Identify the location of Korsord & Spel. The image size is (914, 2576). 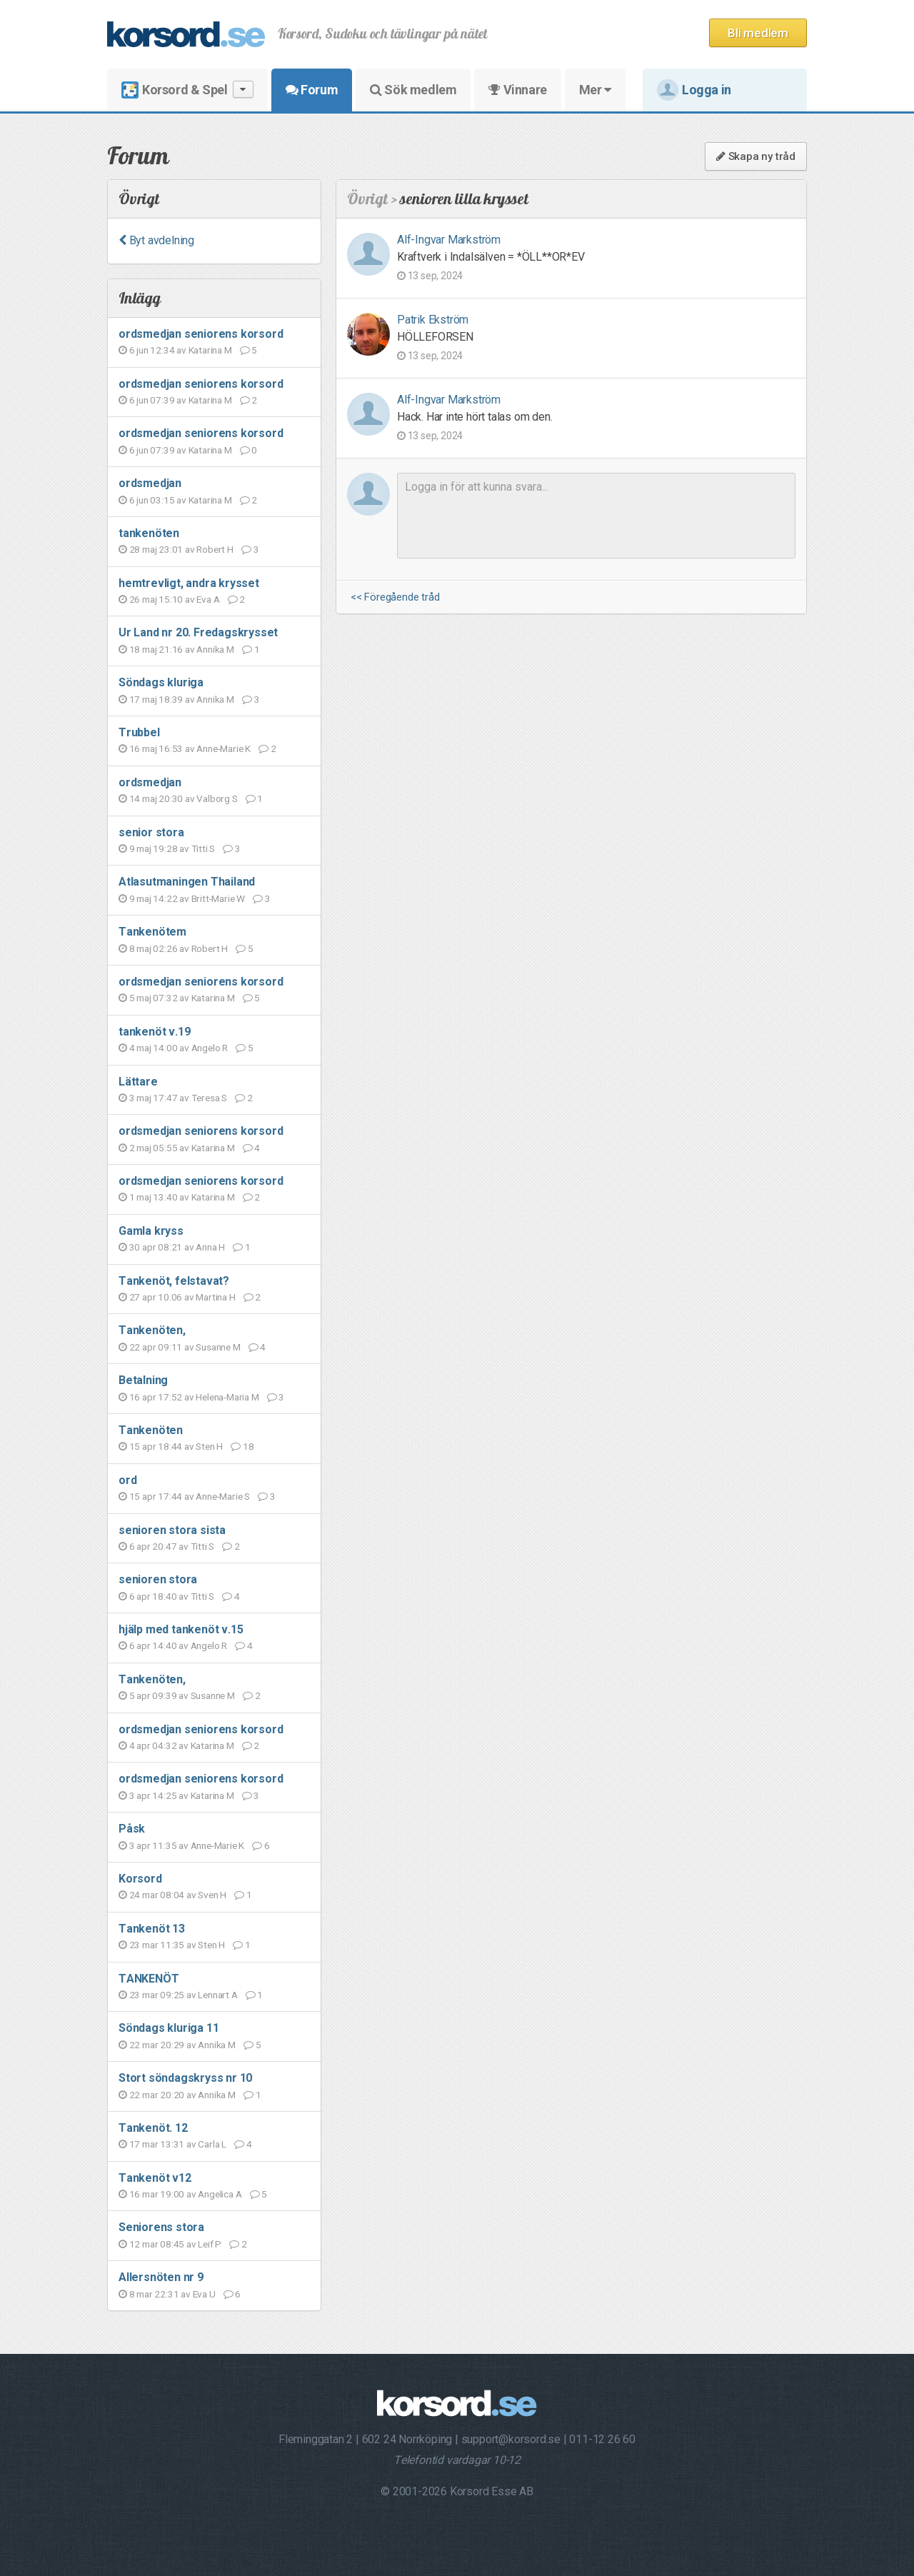
(187, 90).